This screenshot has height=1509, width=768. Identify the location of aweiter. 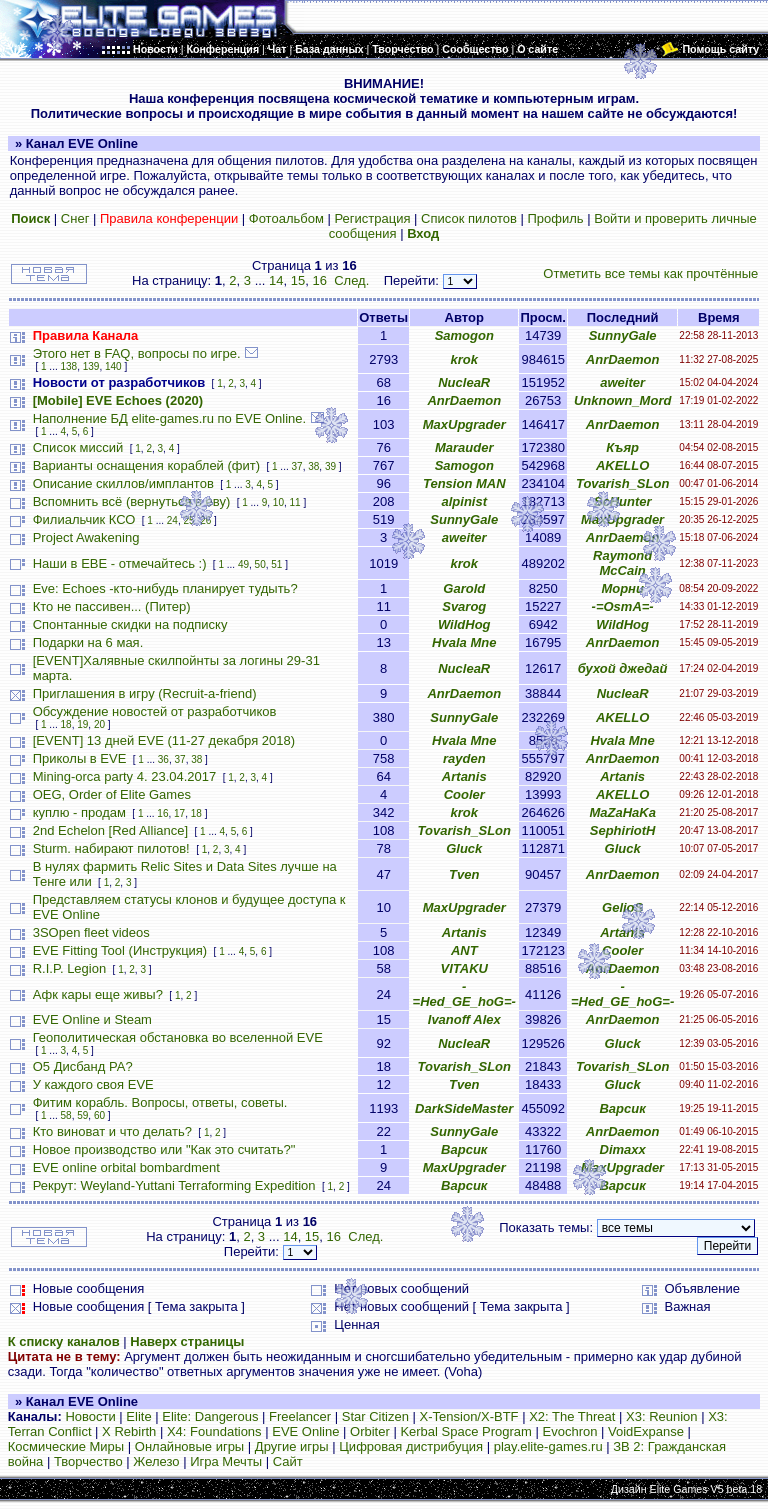
(622, 382).